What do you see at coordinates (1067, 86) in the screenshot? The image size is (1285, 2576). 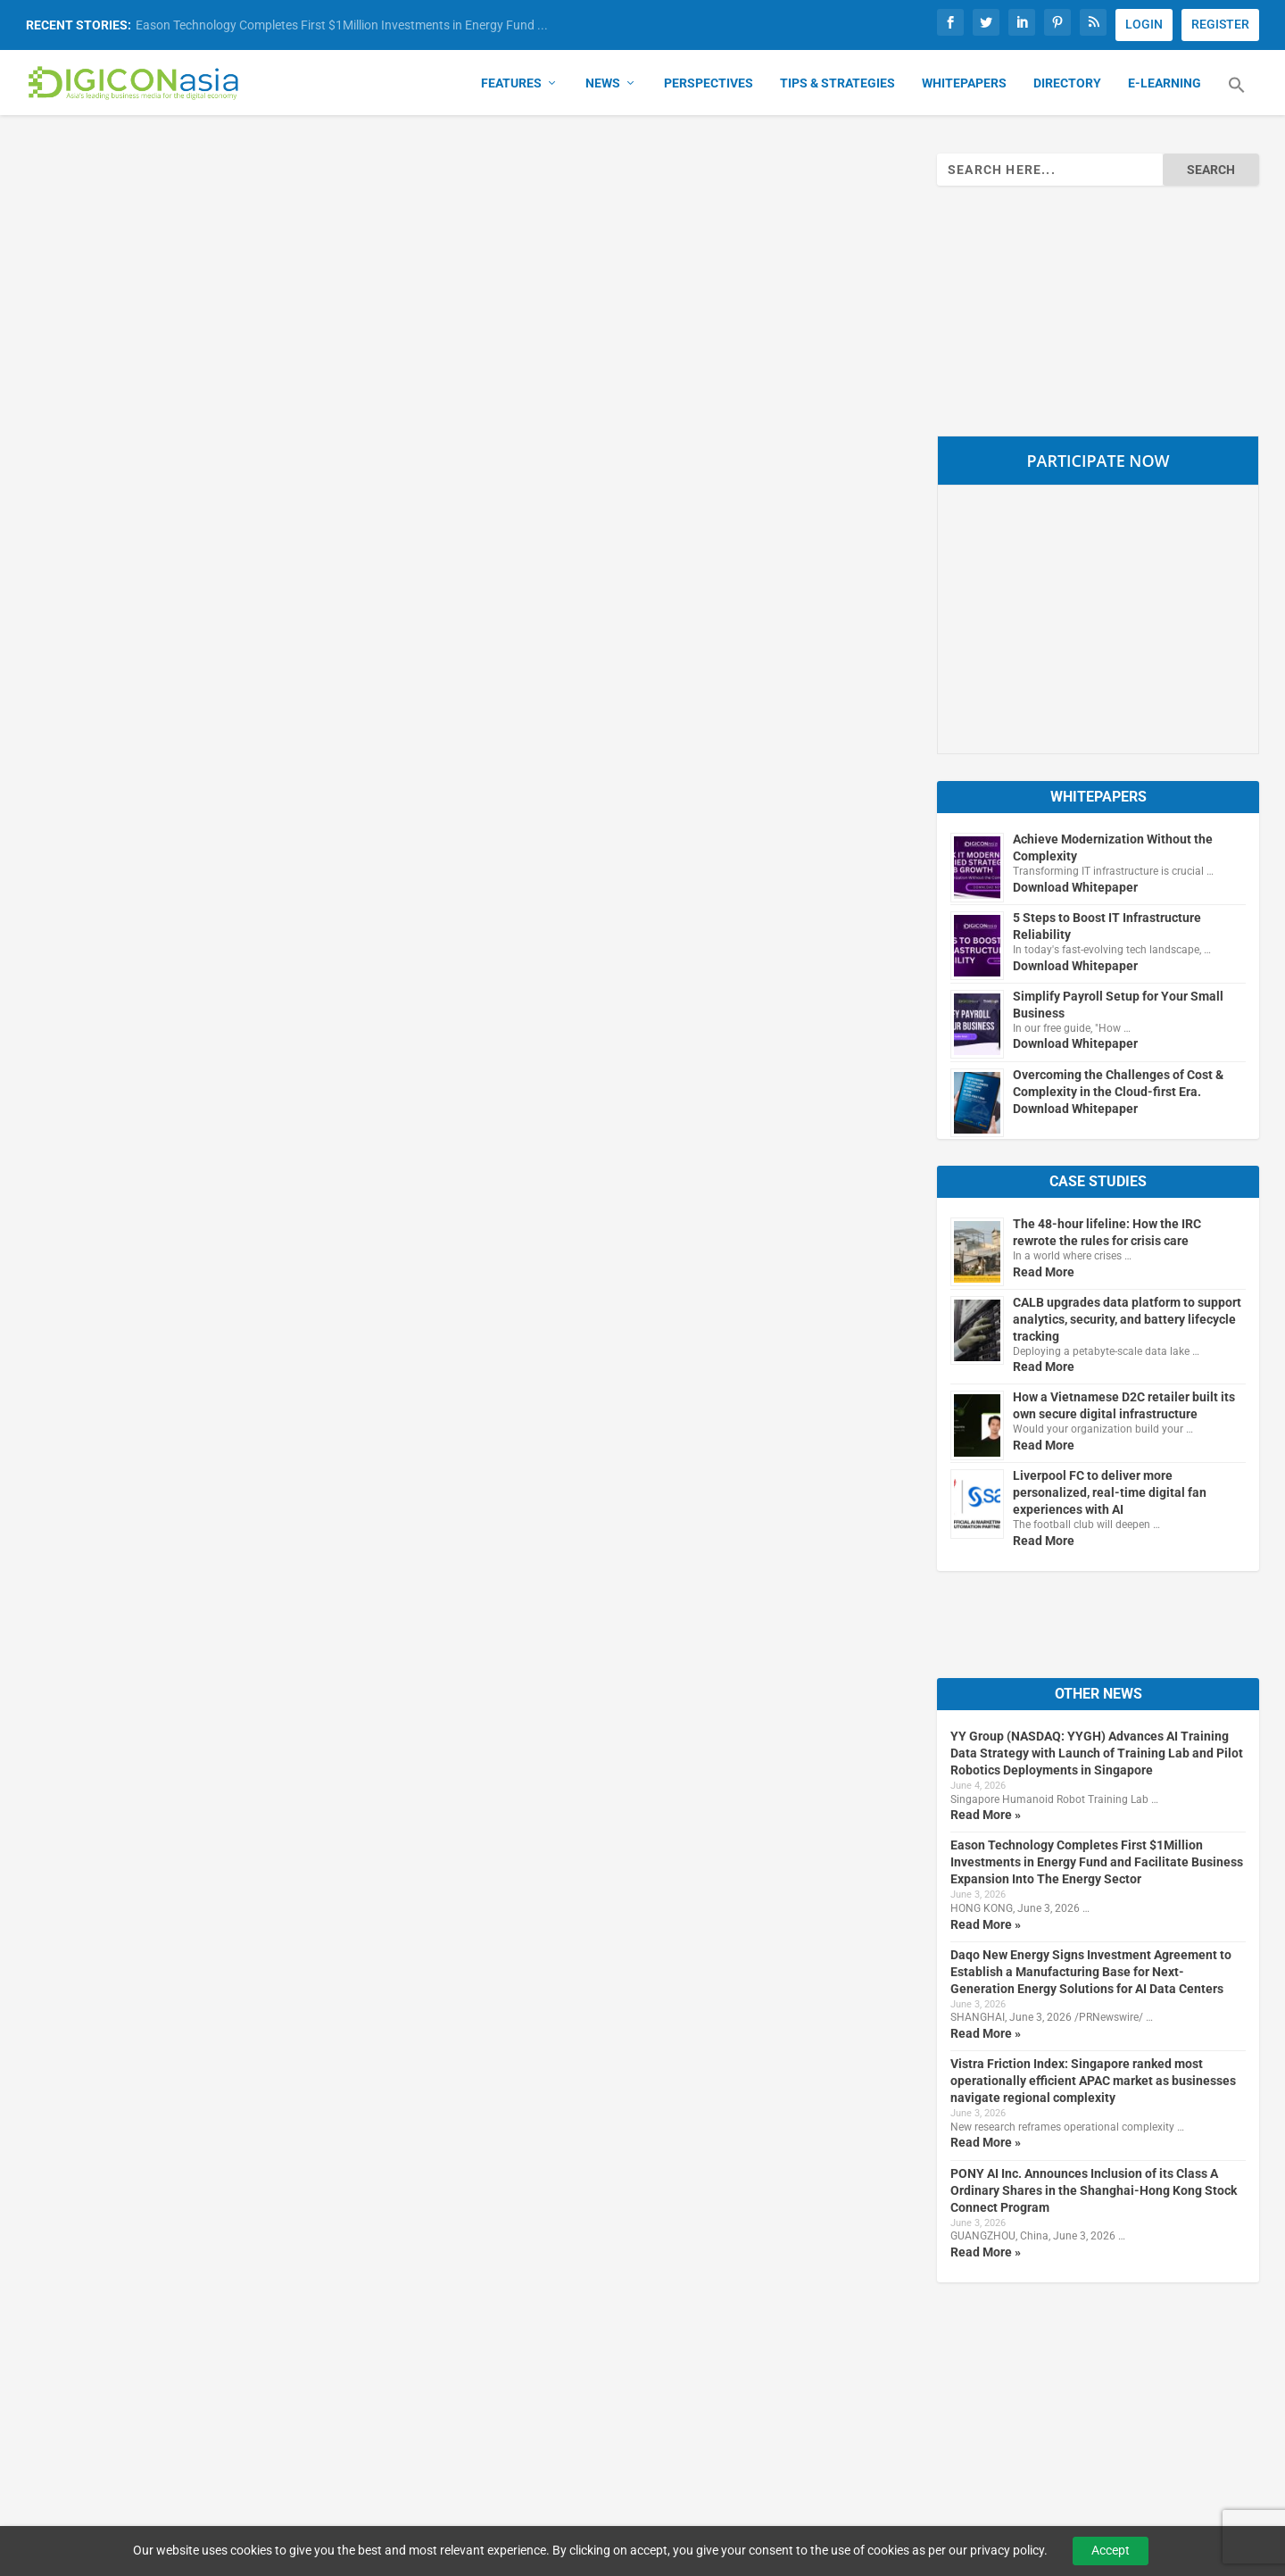 I see `Directory` at bounding box center [1067, 86].